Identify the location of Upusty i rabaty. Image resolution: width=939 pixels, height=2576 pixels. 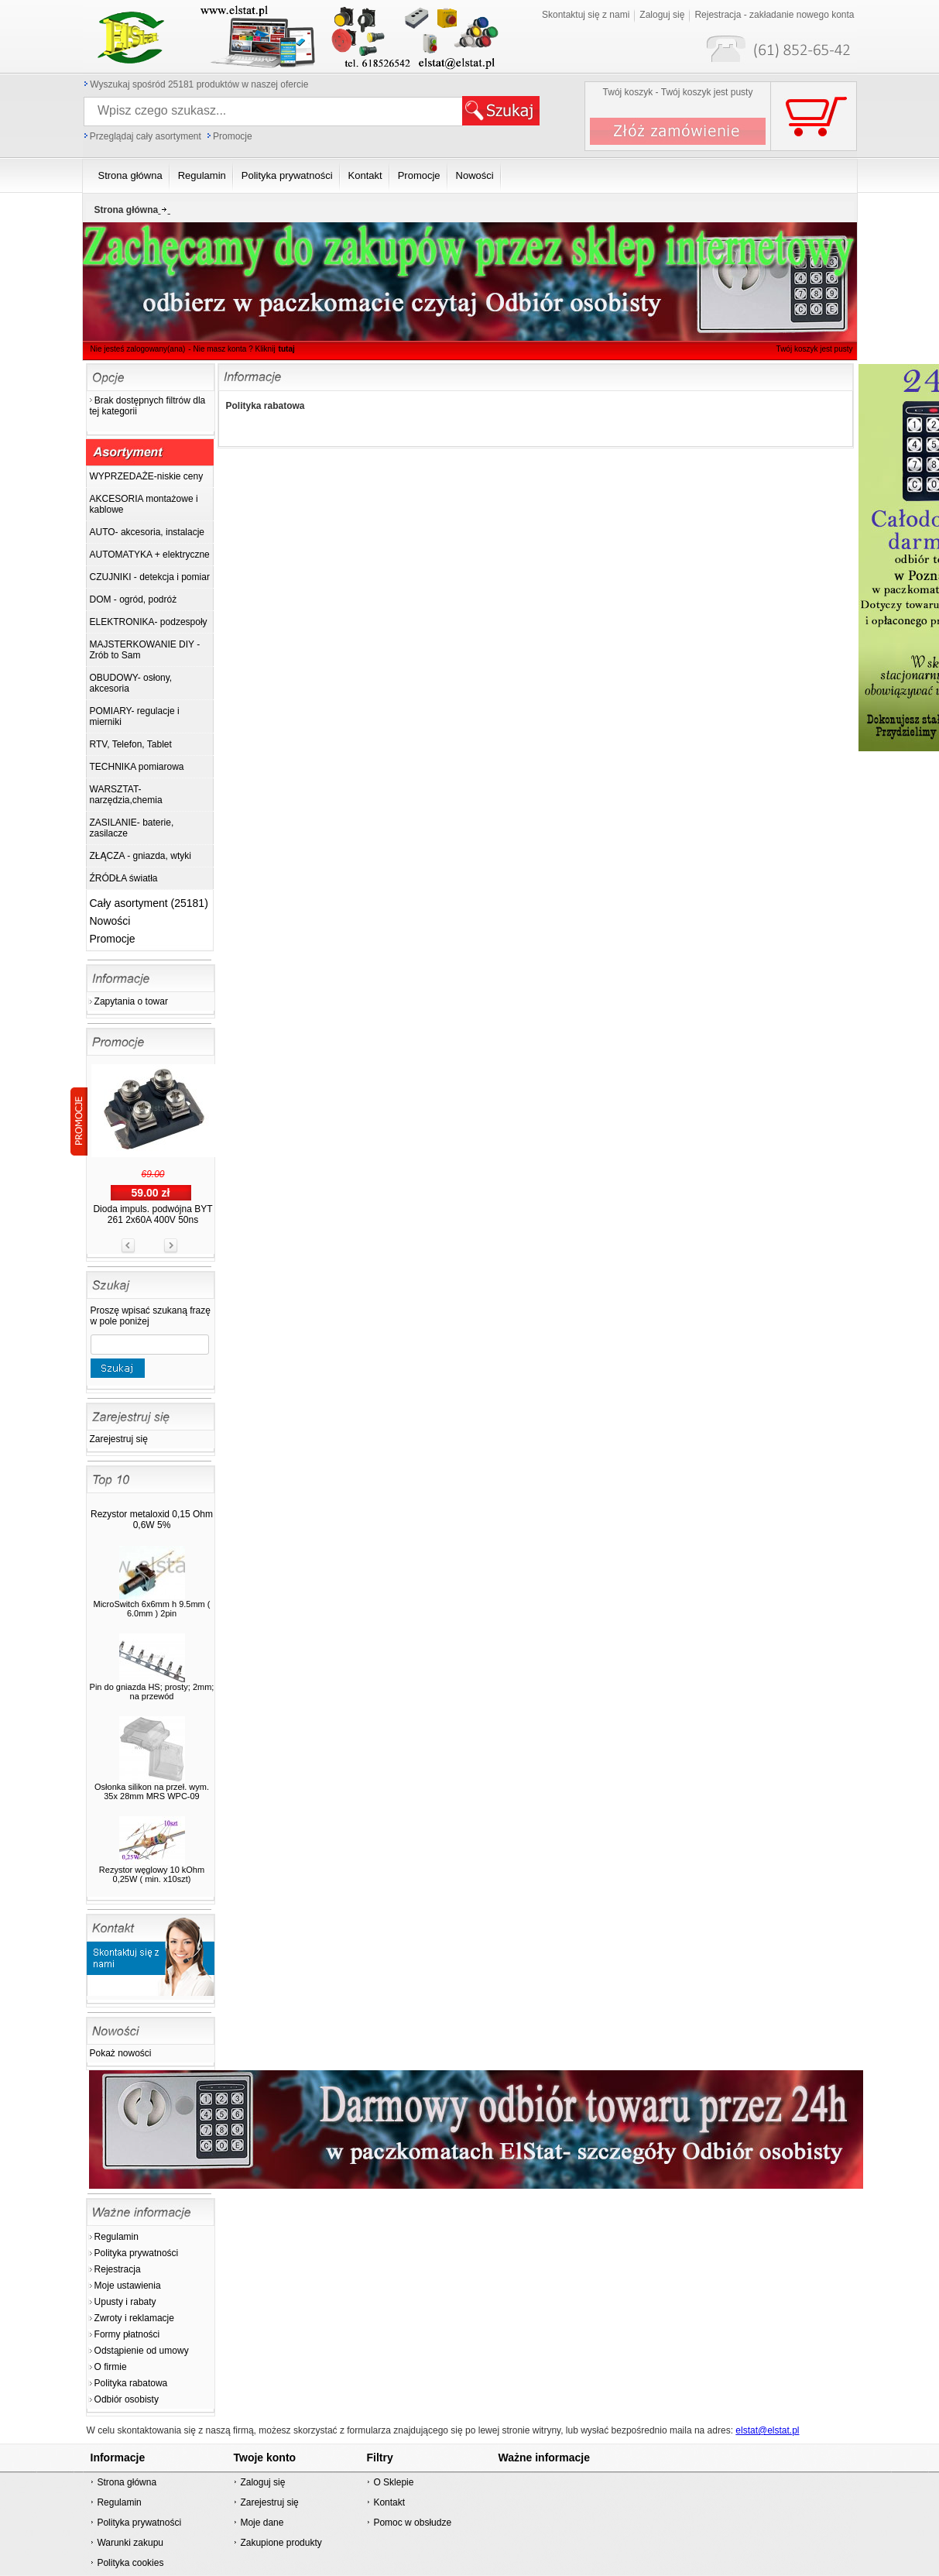
(125, 2301).